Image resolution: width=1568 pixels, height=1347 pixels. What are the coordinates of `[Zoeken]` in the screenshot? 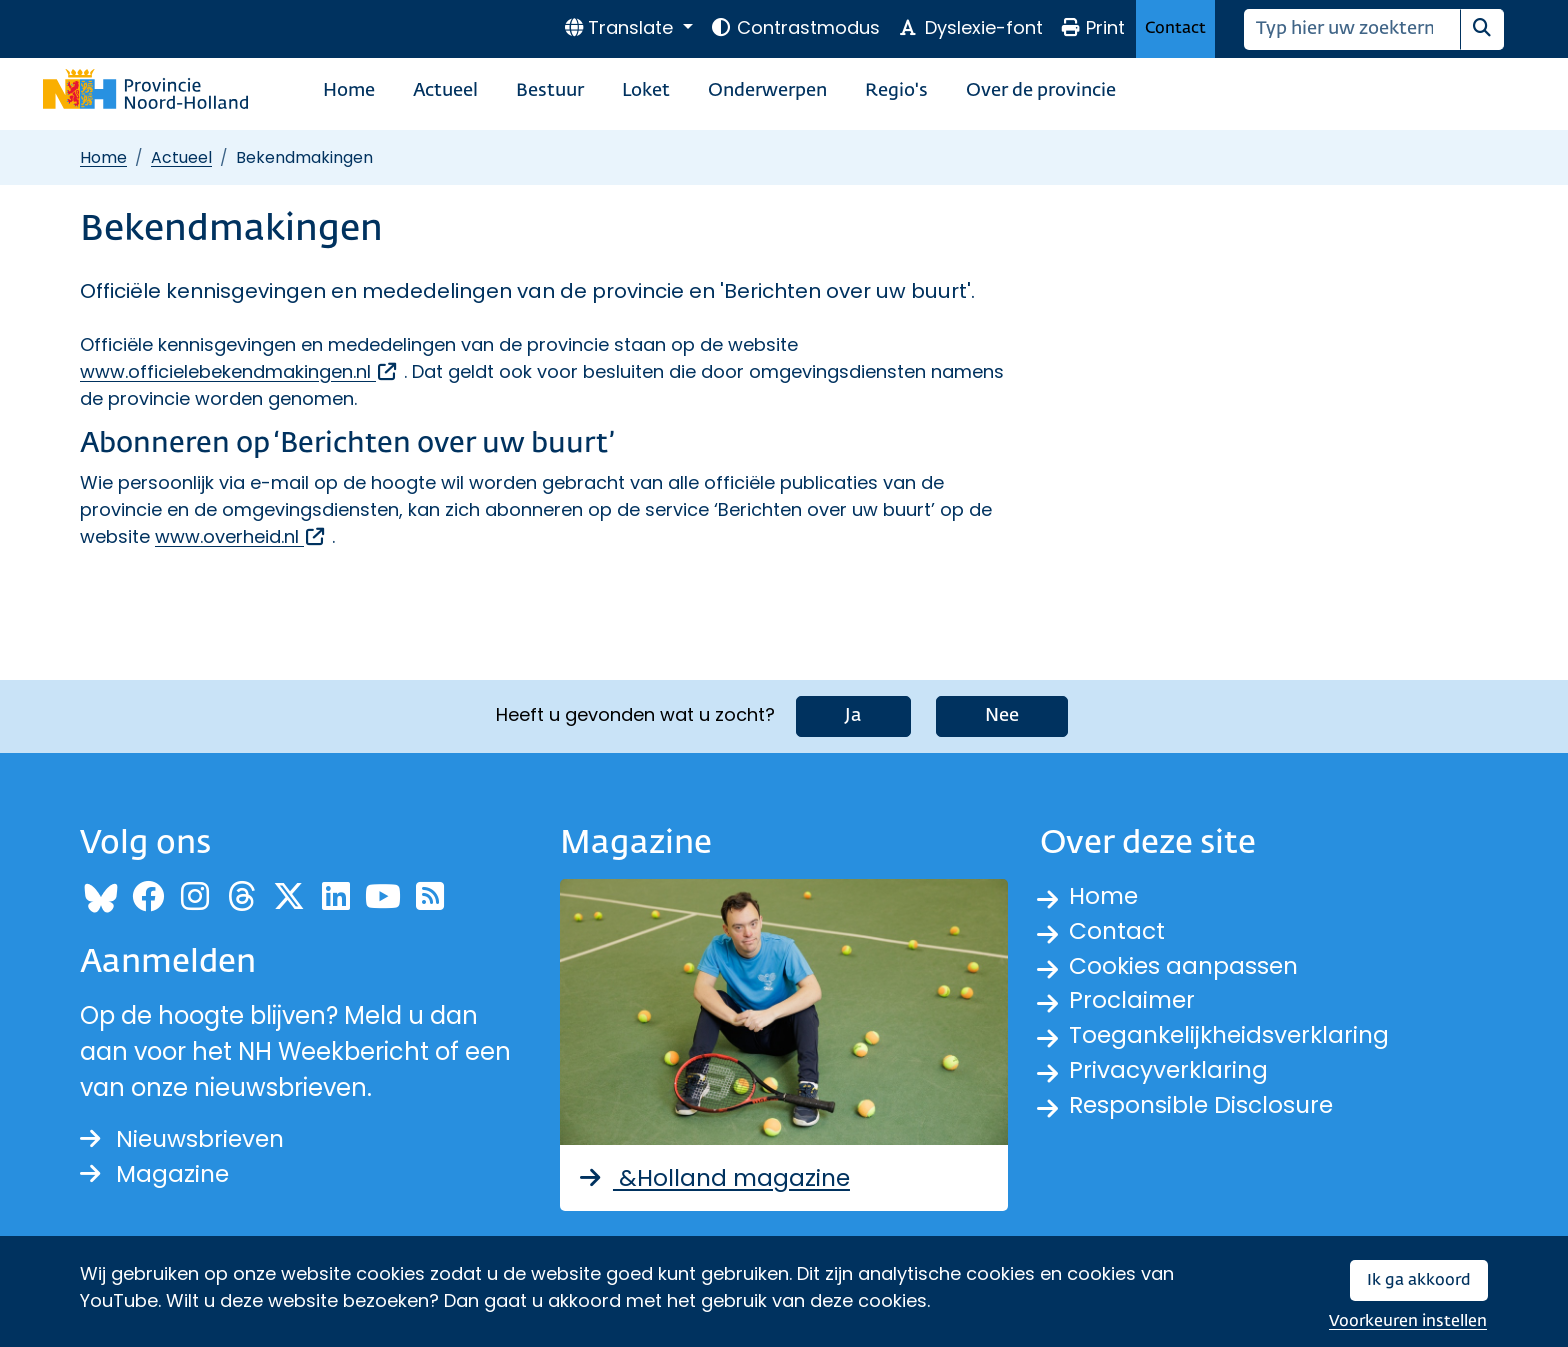 It's located at (1352, 29).